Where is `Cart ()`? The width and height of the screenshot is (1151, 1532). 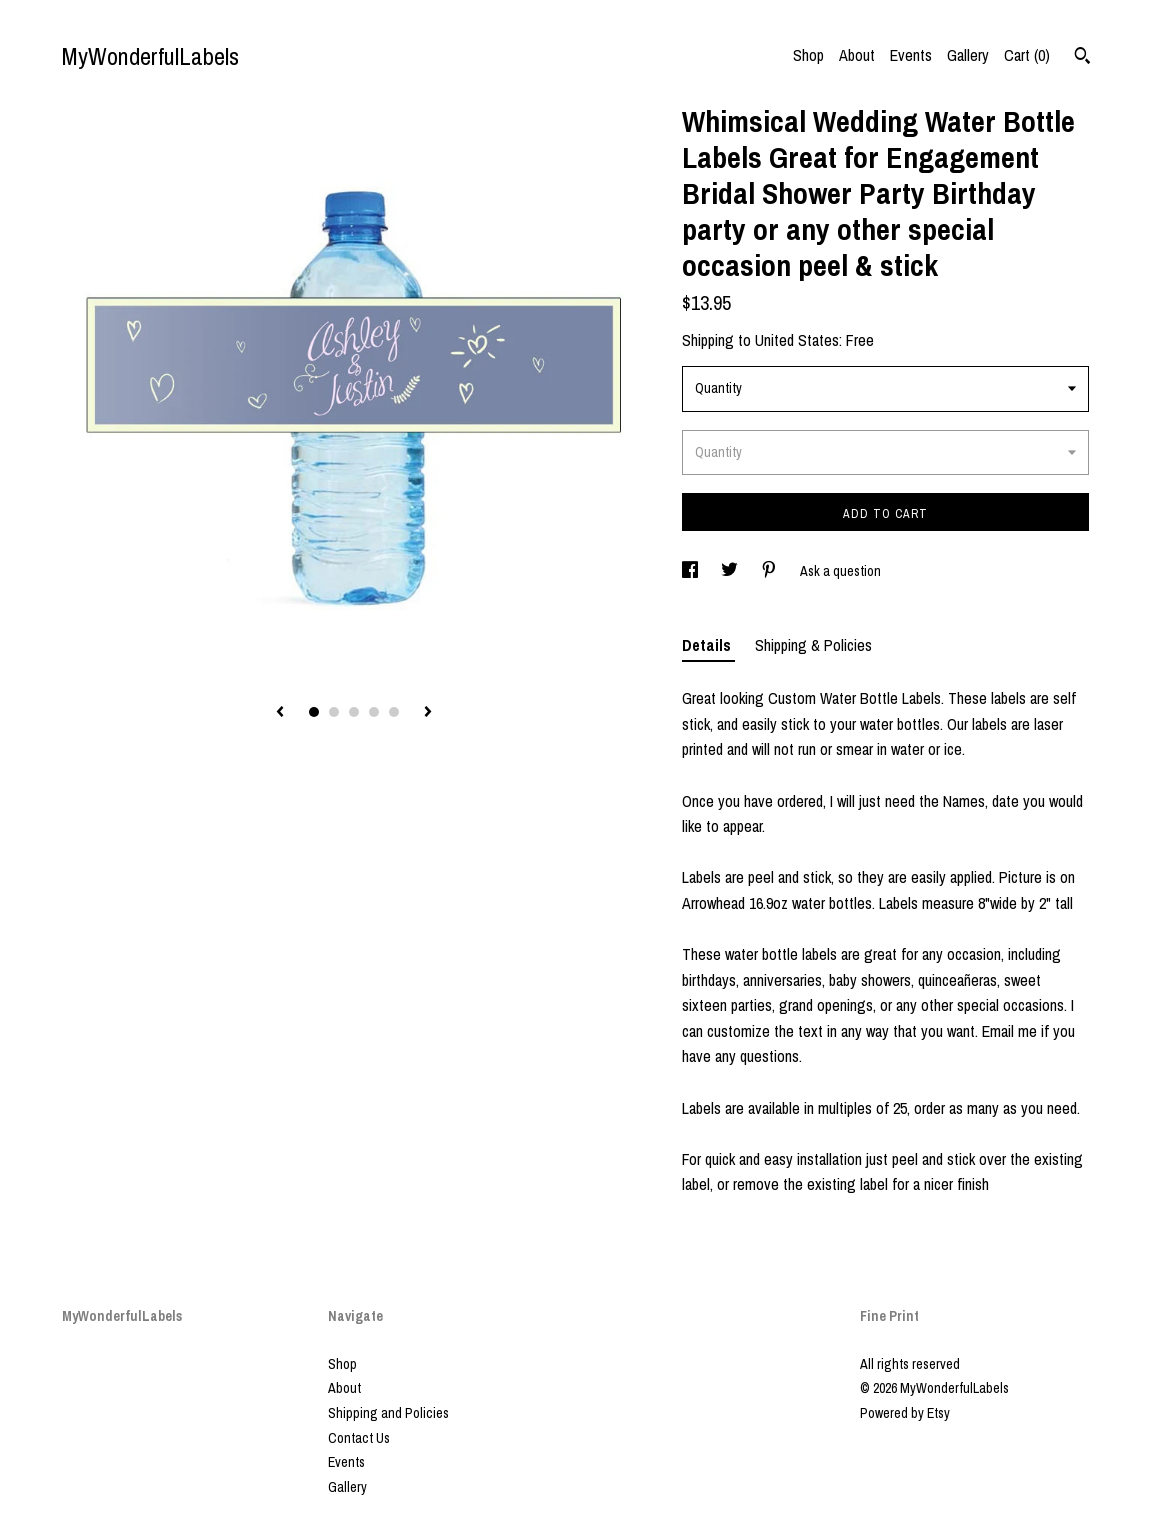
Cart () is located at coordinates (1027, 55).